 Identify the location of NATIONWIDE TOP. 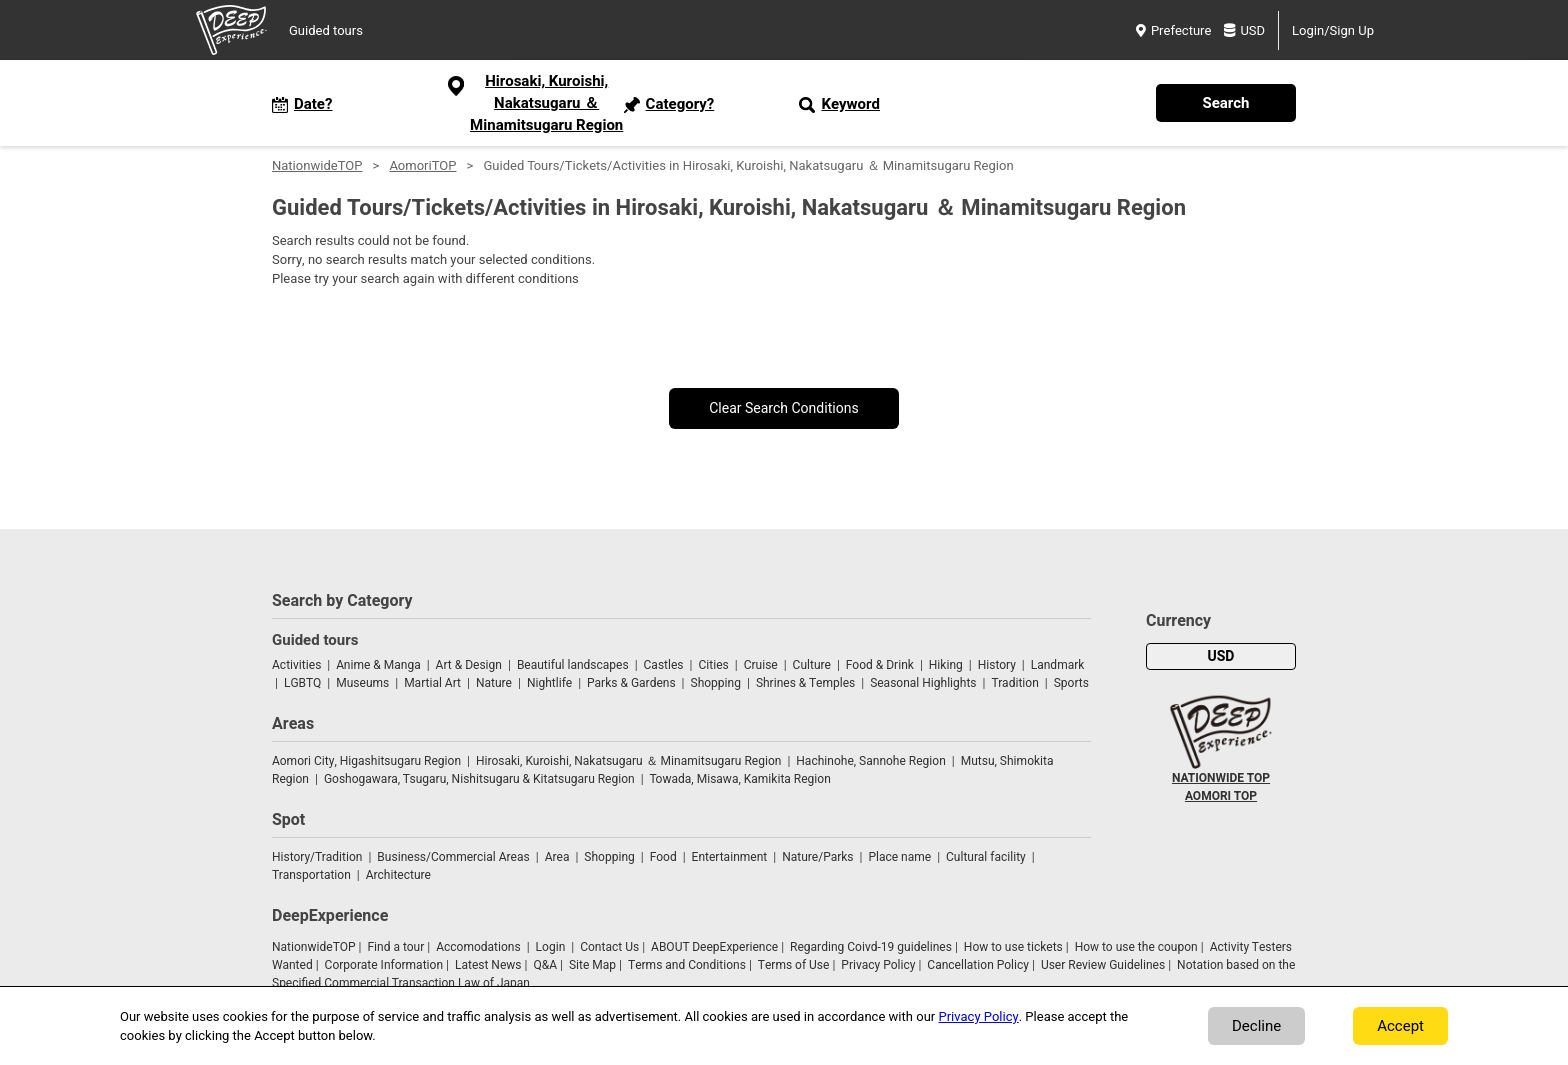
(1221, 778).